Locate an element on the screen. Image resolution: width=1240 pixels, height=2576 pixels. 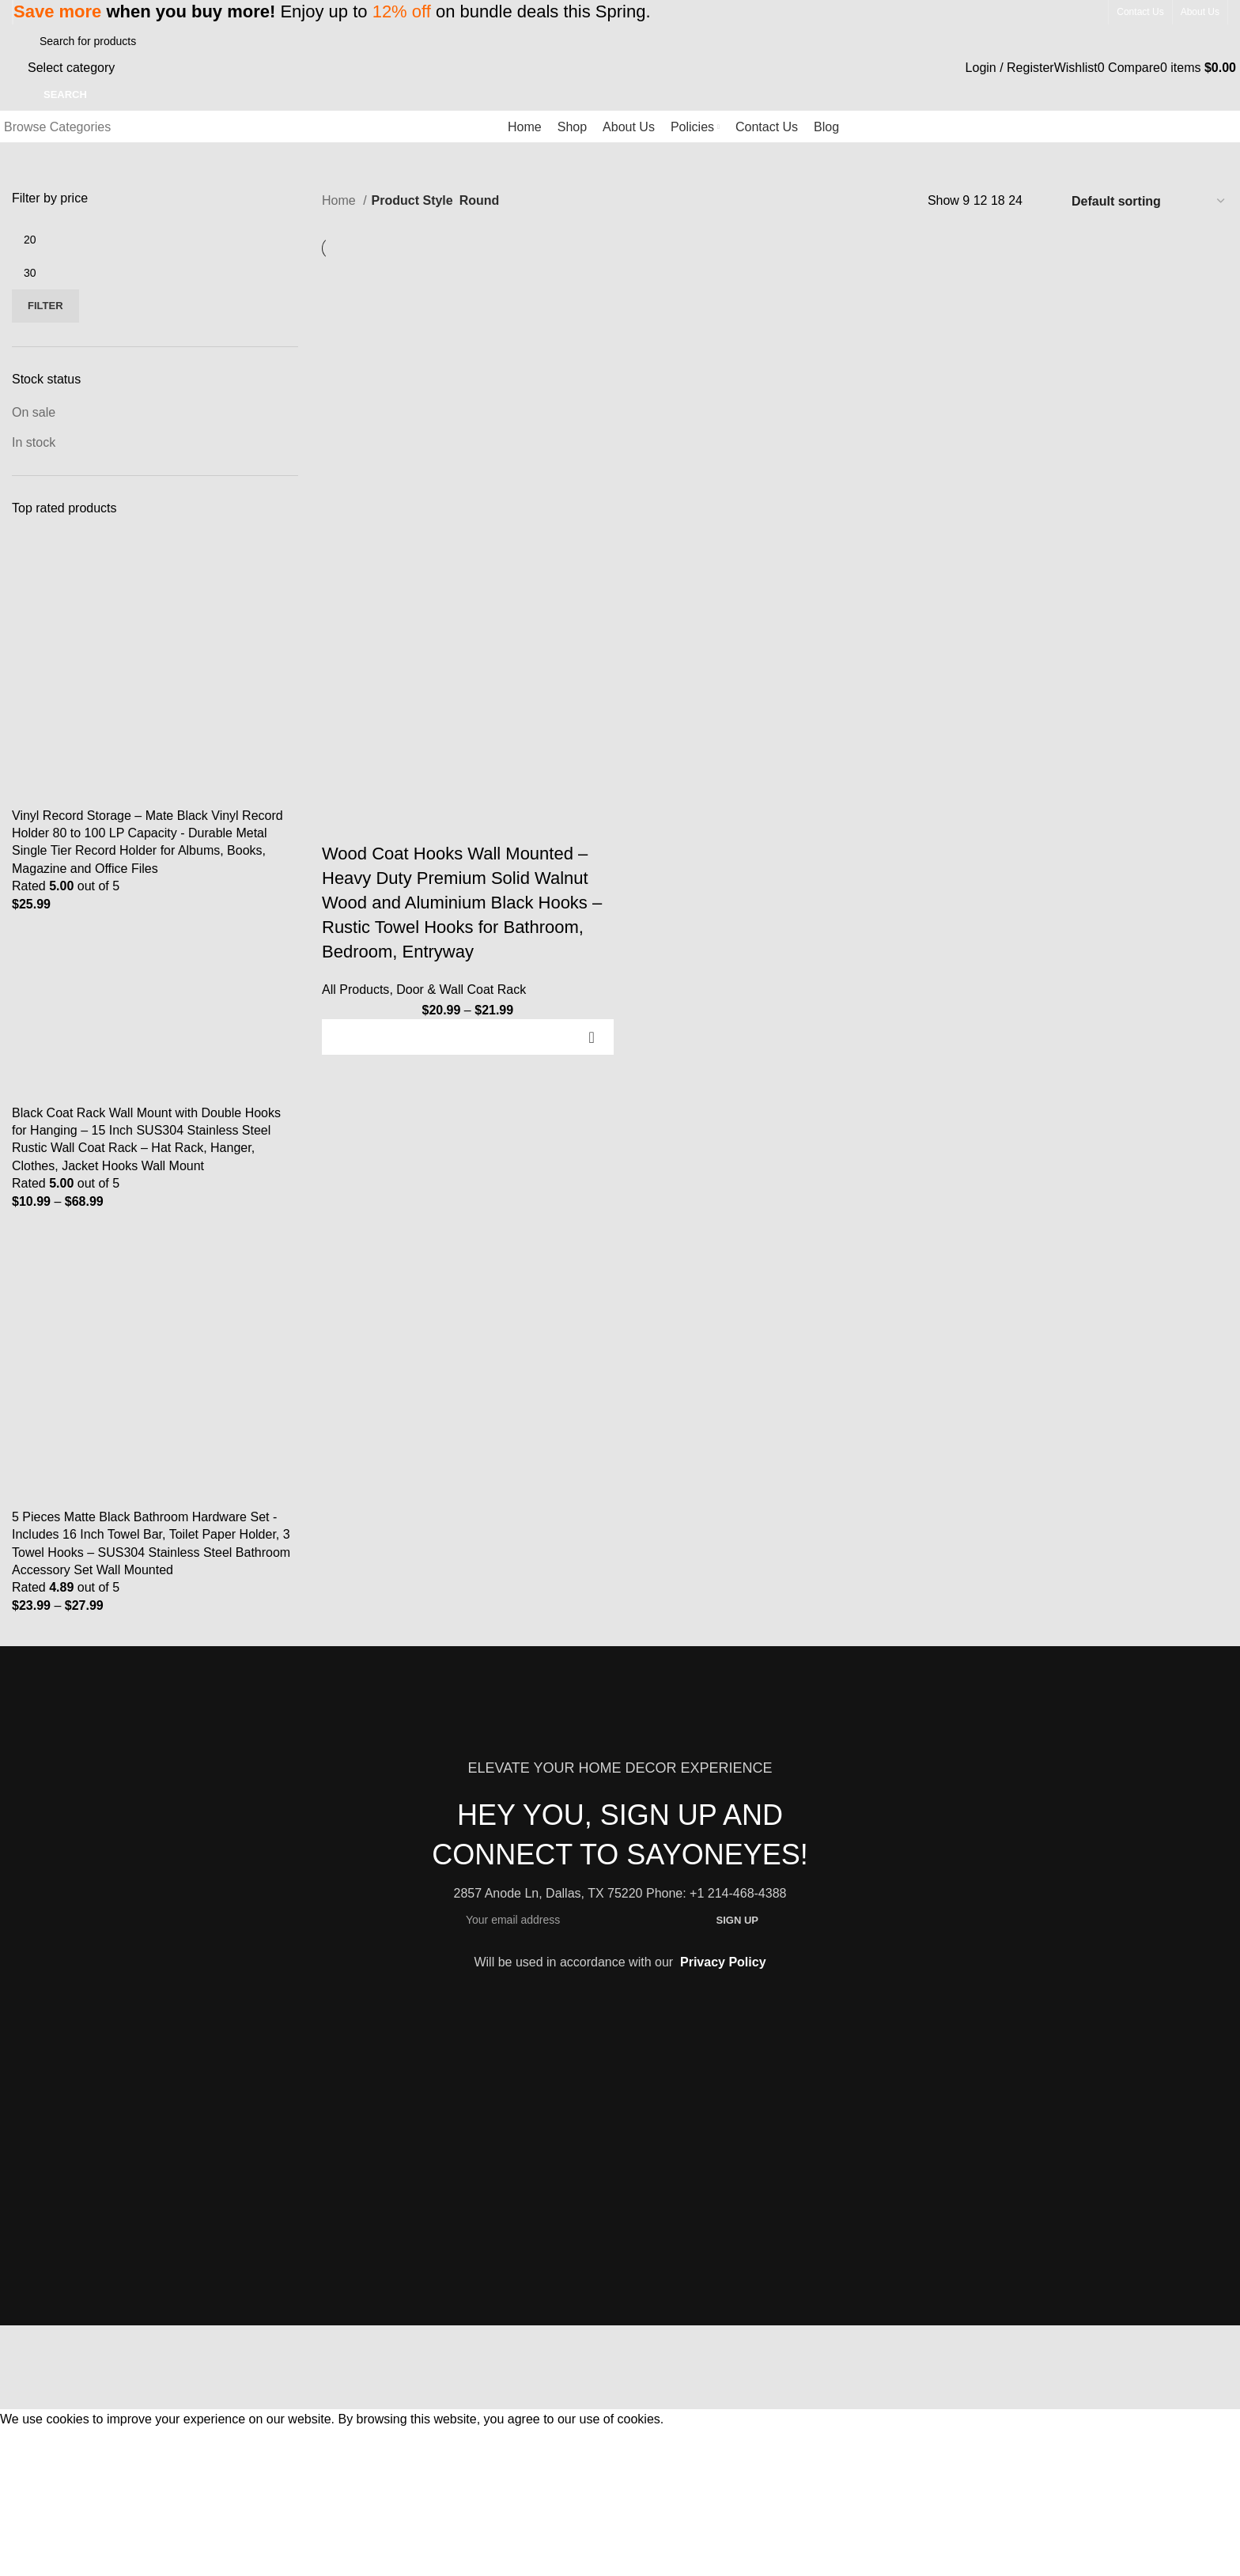
Accept is located at coordinates (30, 2443).